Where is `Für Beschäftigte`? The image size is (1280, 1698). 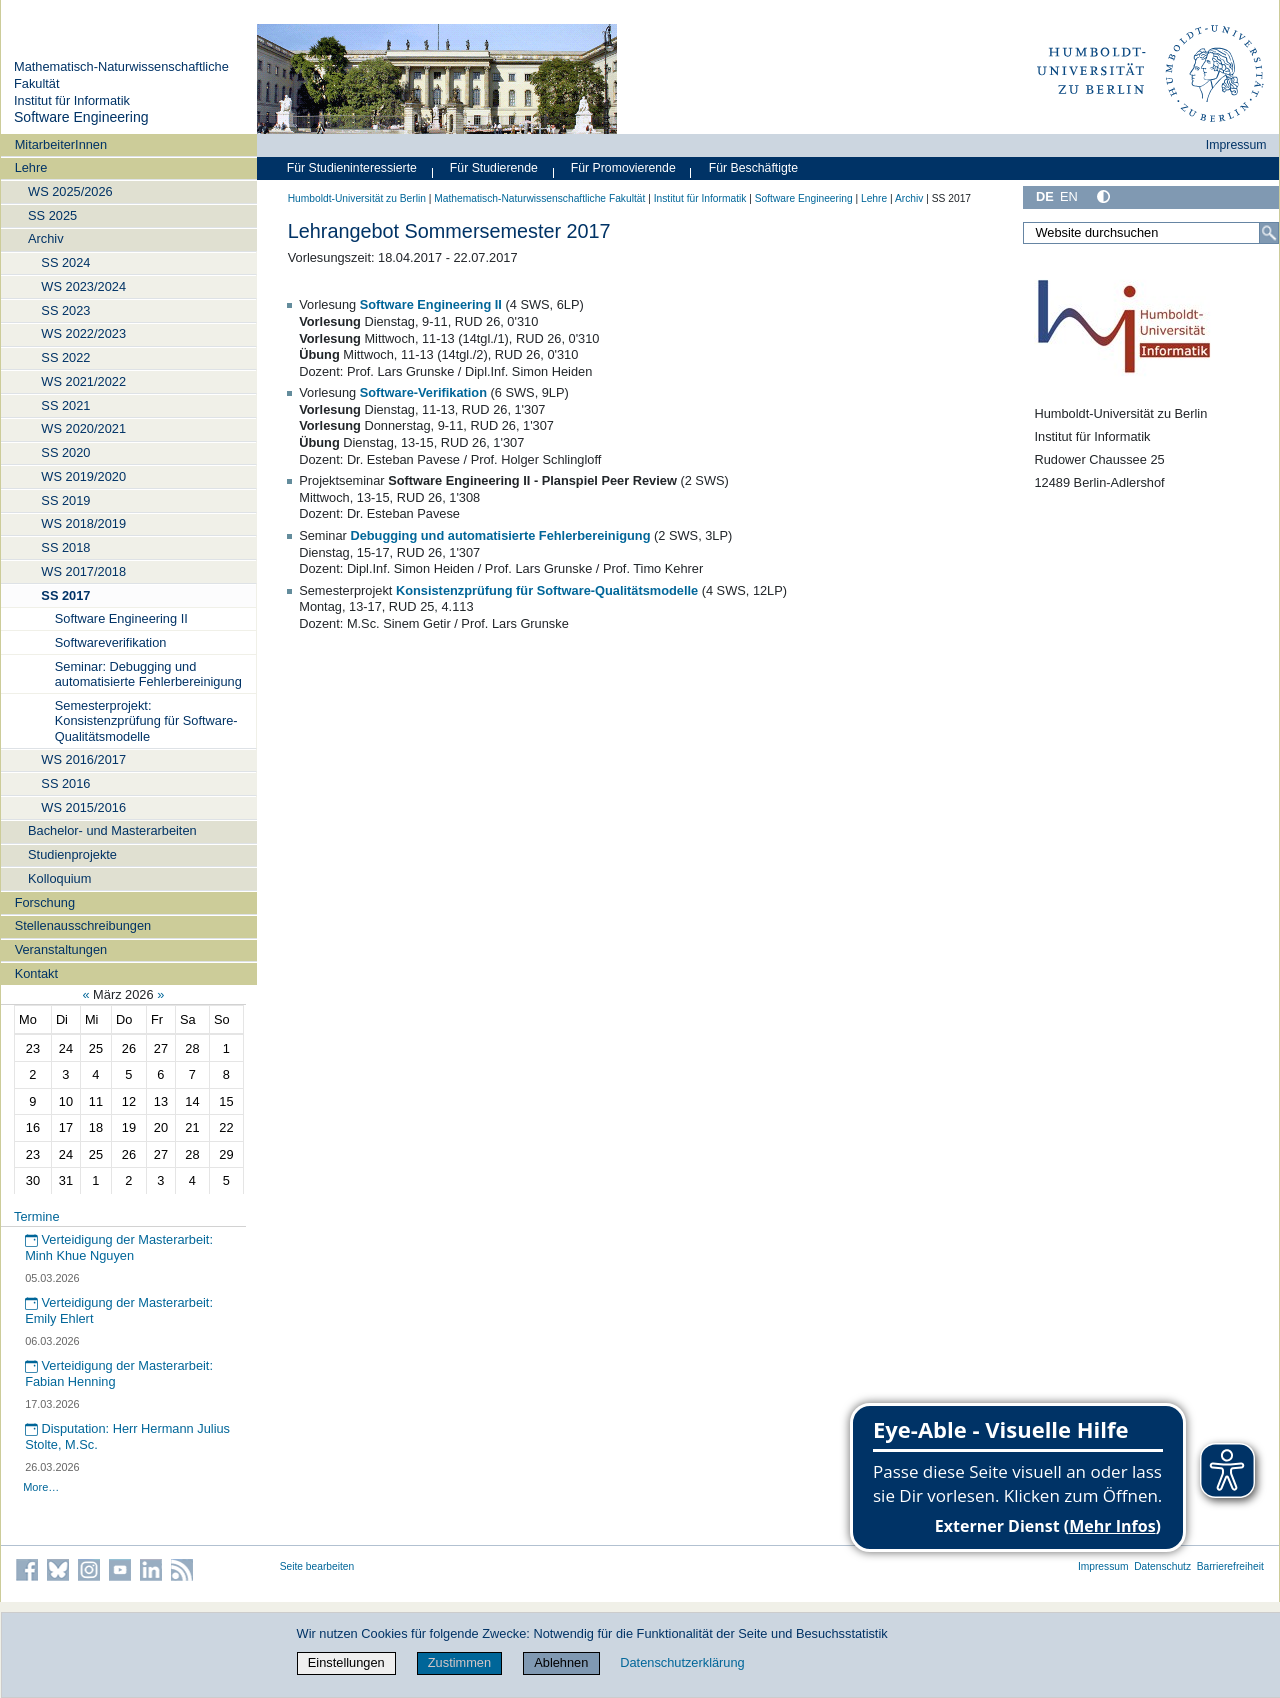 Für Beschäftigte is located at coordinates (753, 168).